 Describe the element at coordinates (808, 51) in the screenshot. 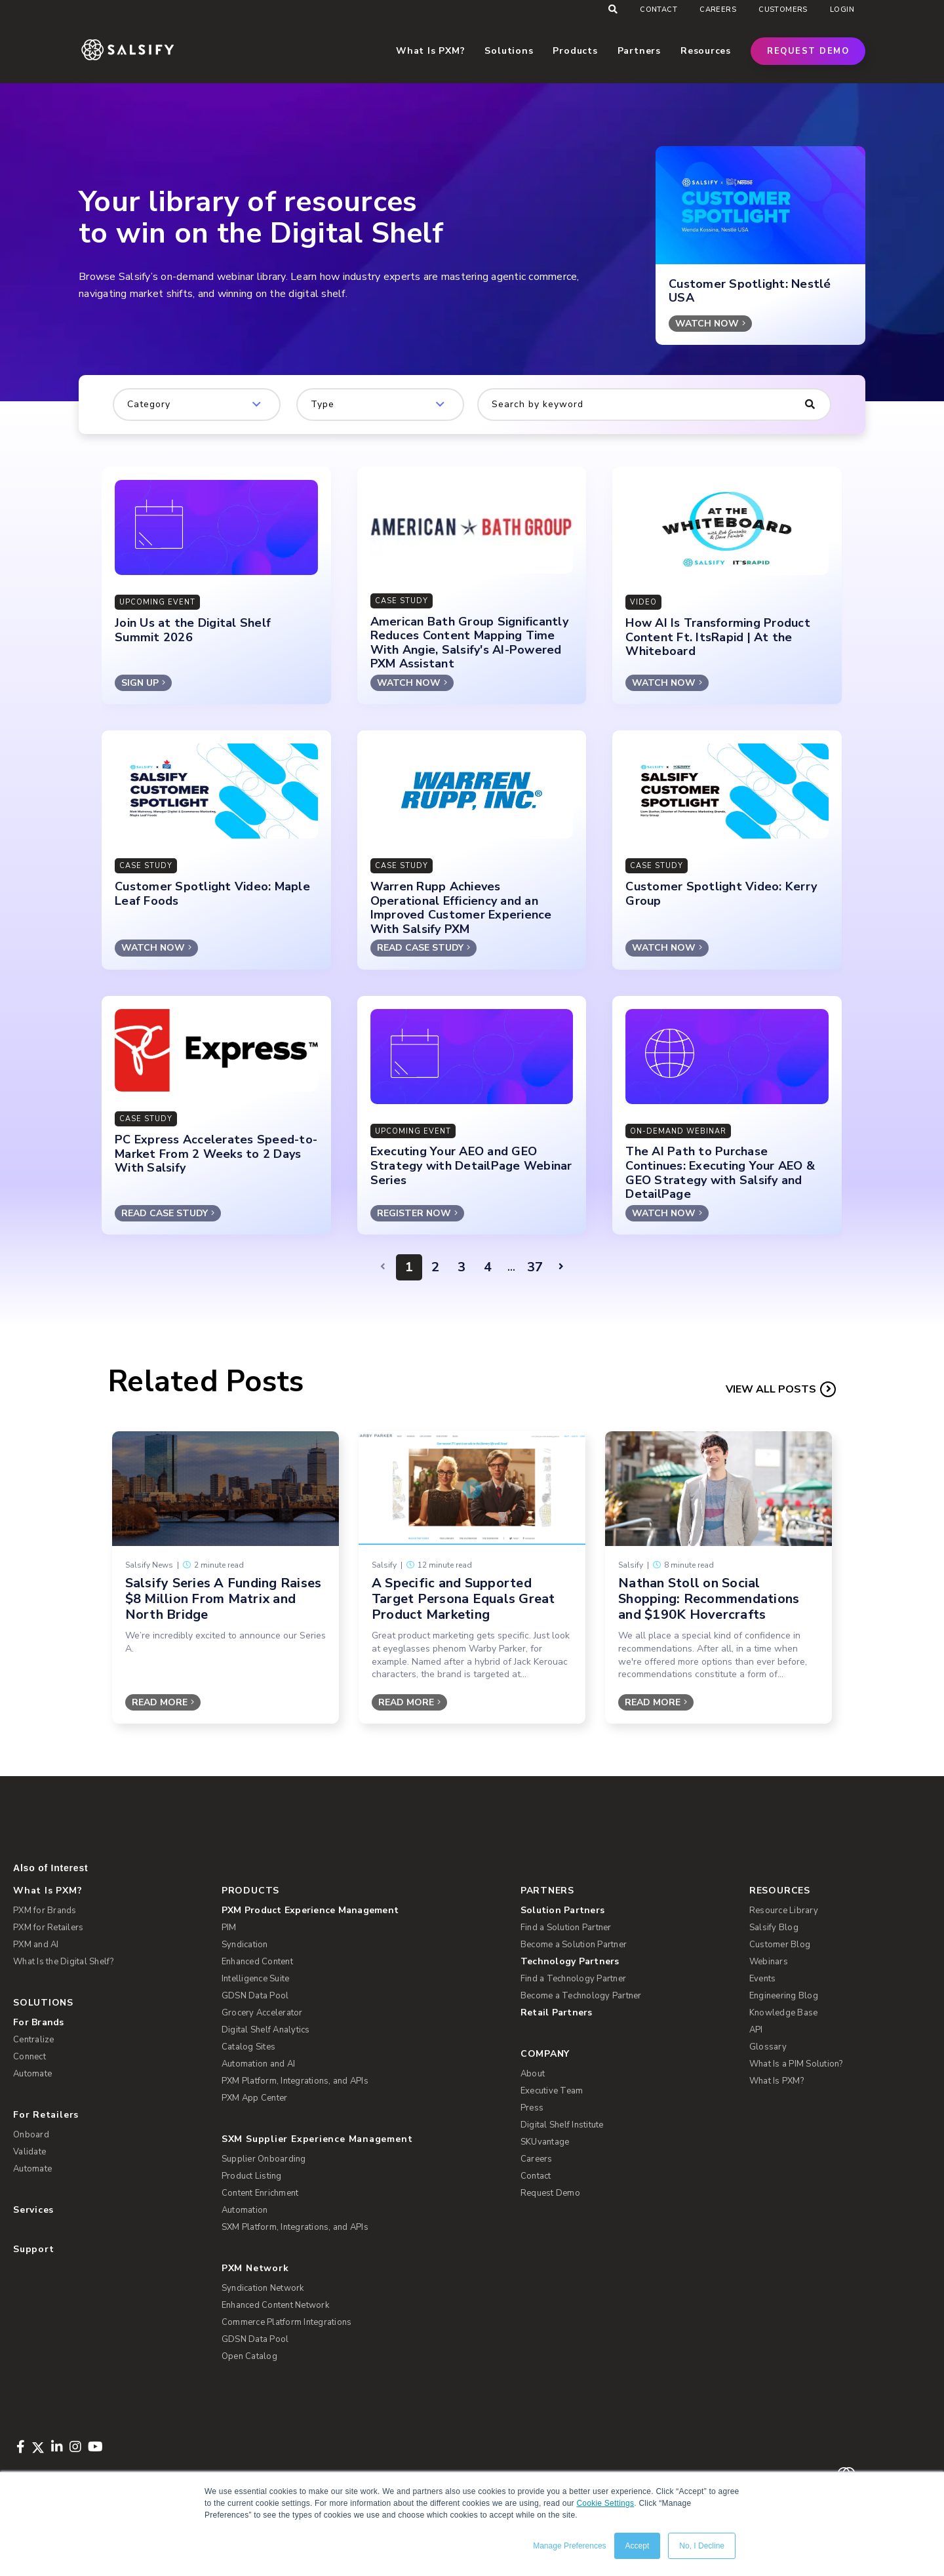

I see `Request Demo` at that location.